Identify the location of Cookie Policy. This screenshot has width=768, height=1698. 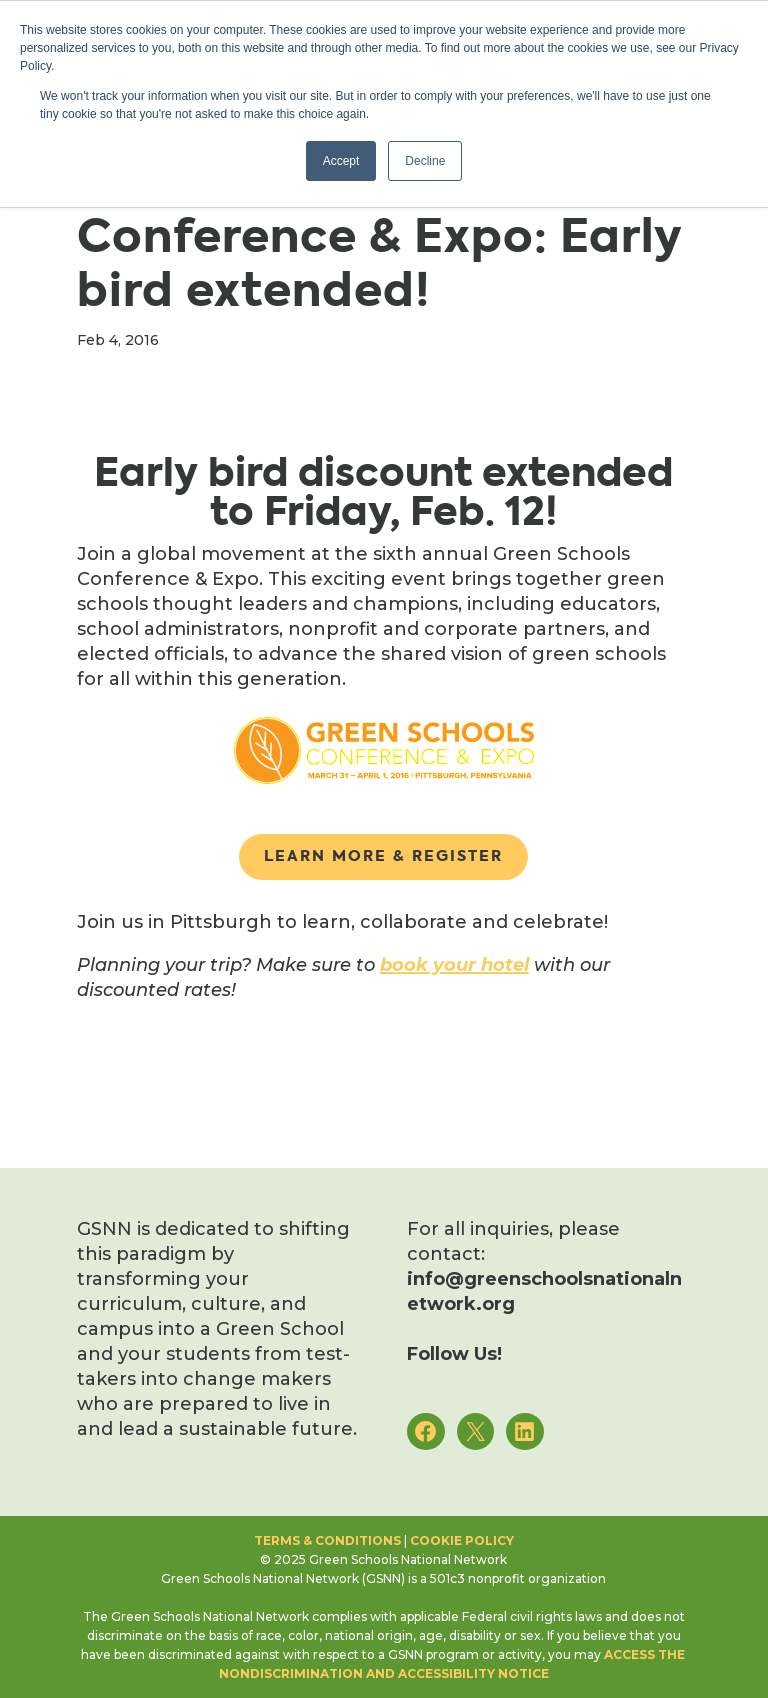
(462, 1540).